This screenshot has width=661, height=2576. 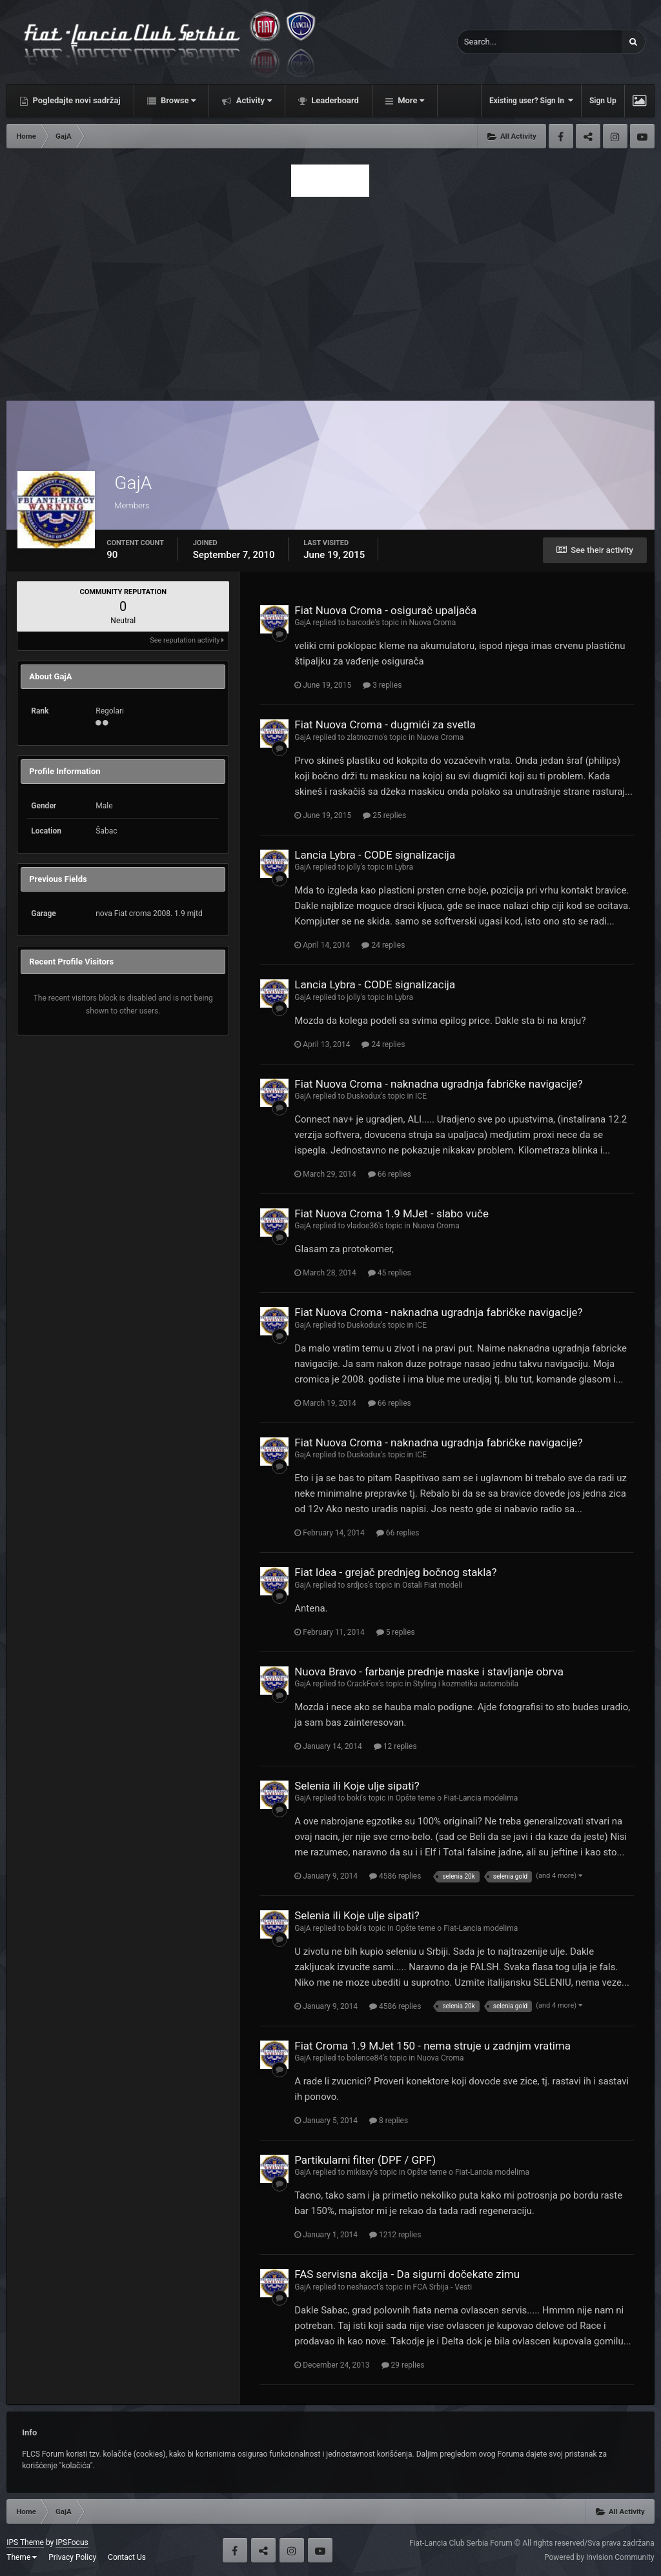 What do you see at coordinates (457, 1797) in the screenshot?
I see `Opšte teme o Fiat-Lancia modelima` at bounding box center [457, 1797].